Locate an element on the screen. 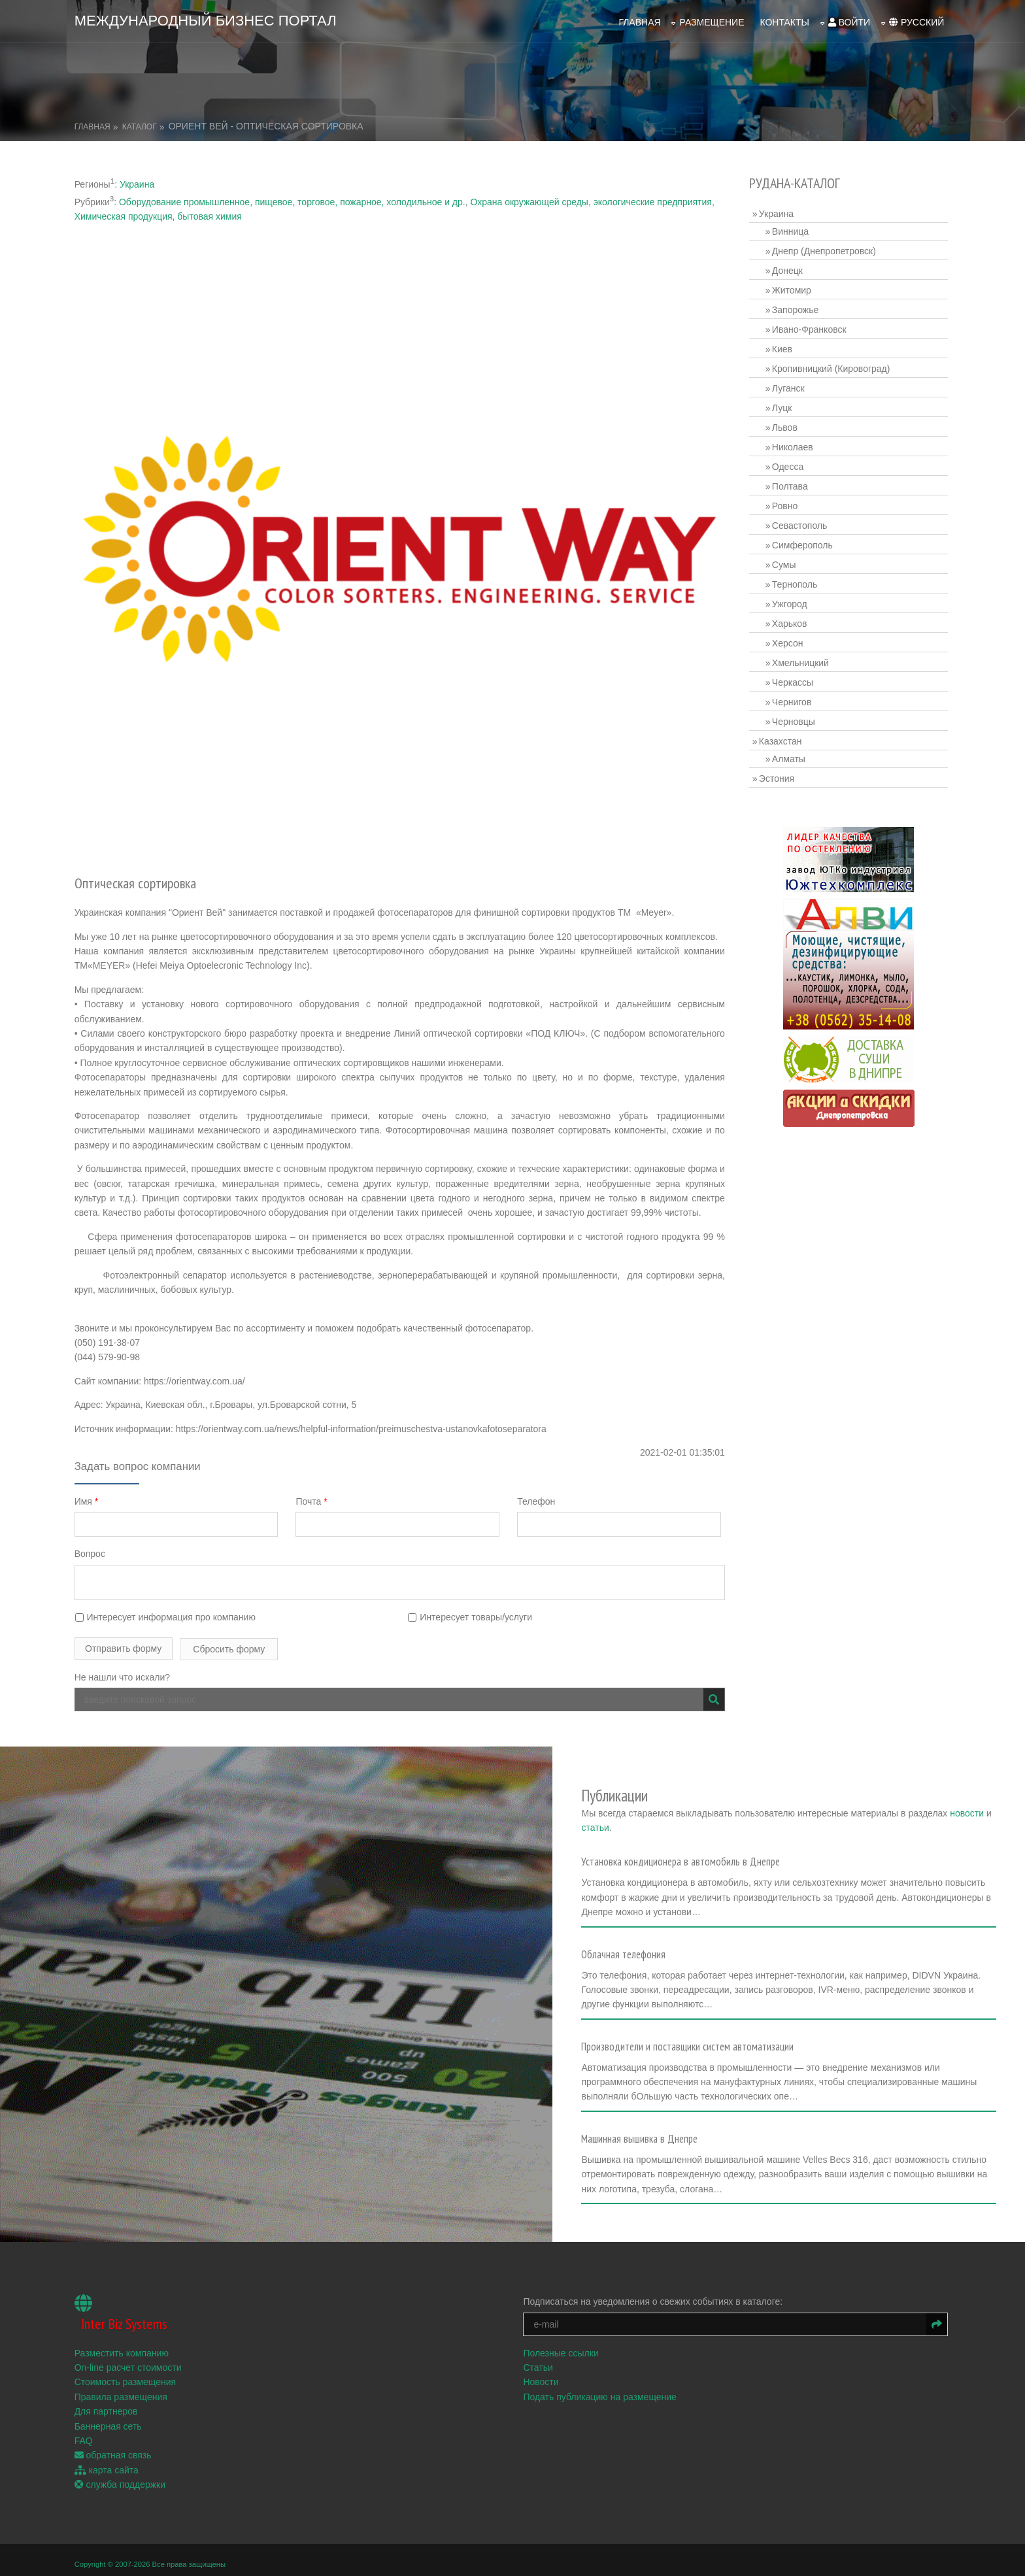 This screenshot has height=2576, width=1025. Хмельницкий is located at coordinates (801, 659).